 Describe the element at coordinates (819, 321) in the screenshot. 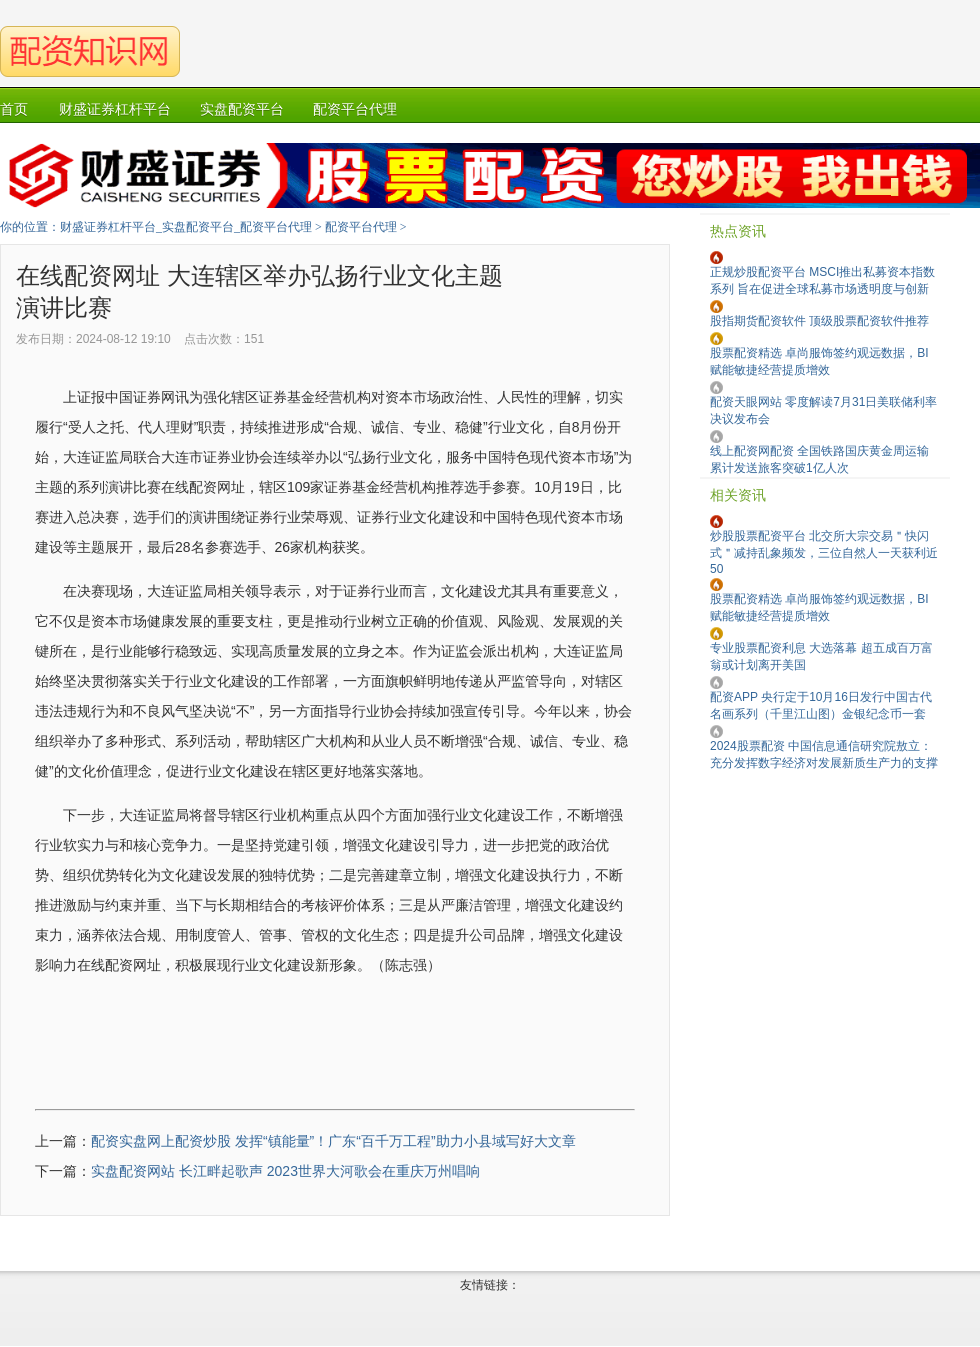

I see `股指期货配资软件 顶级股票配资软件推荐` at that location.